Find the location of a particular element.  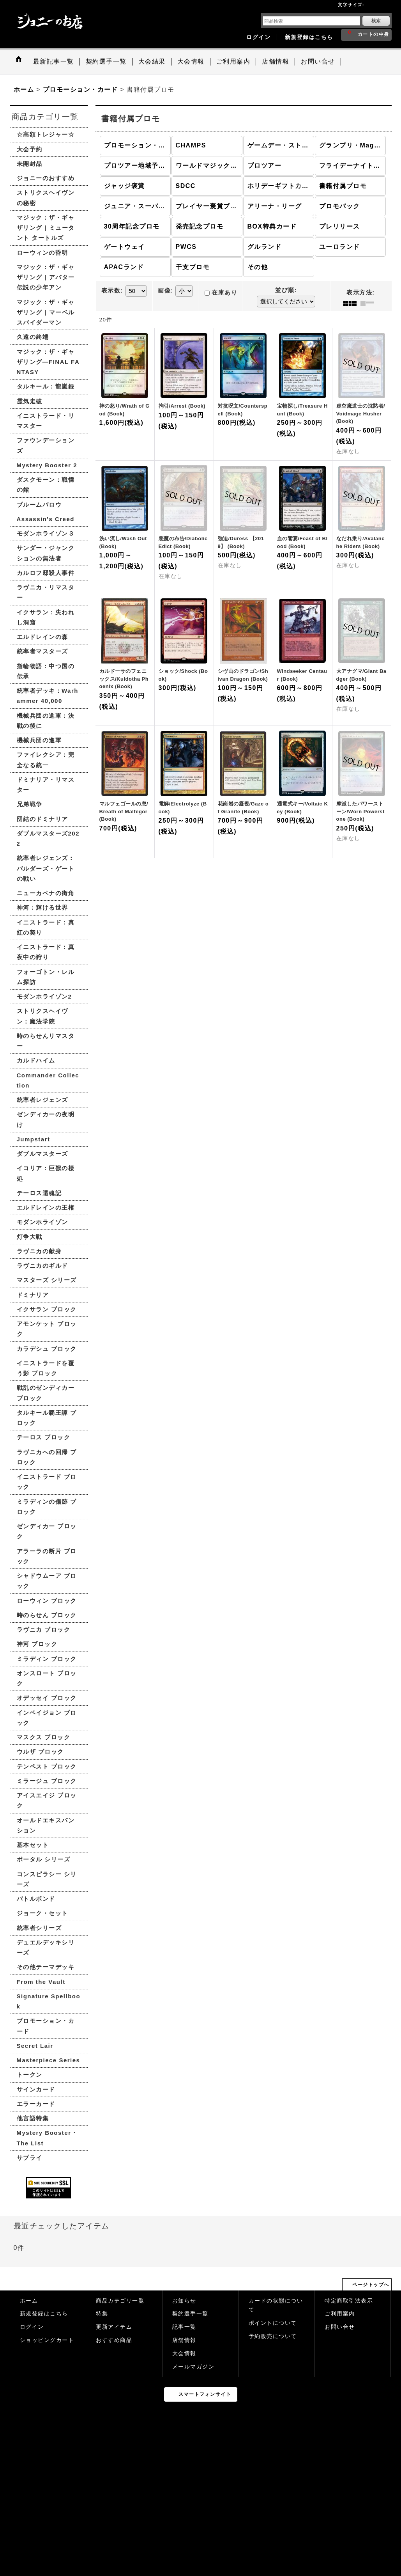

ローウィンの昏明 is located at coordinates (42, 252).